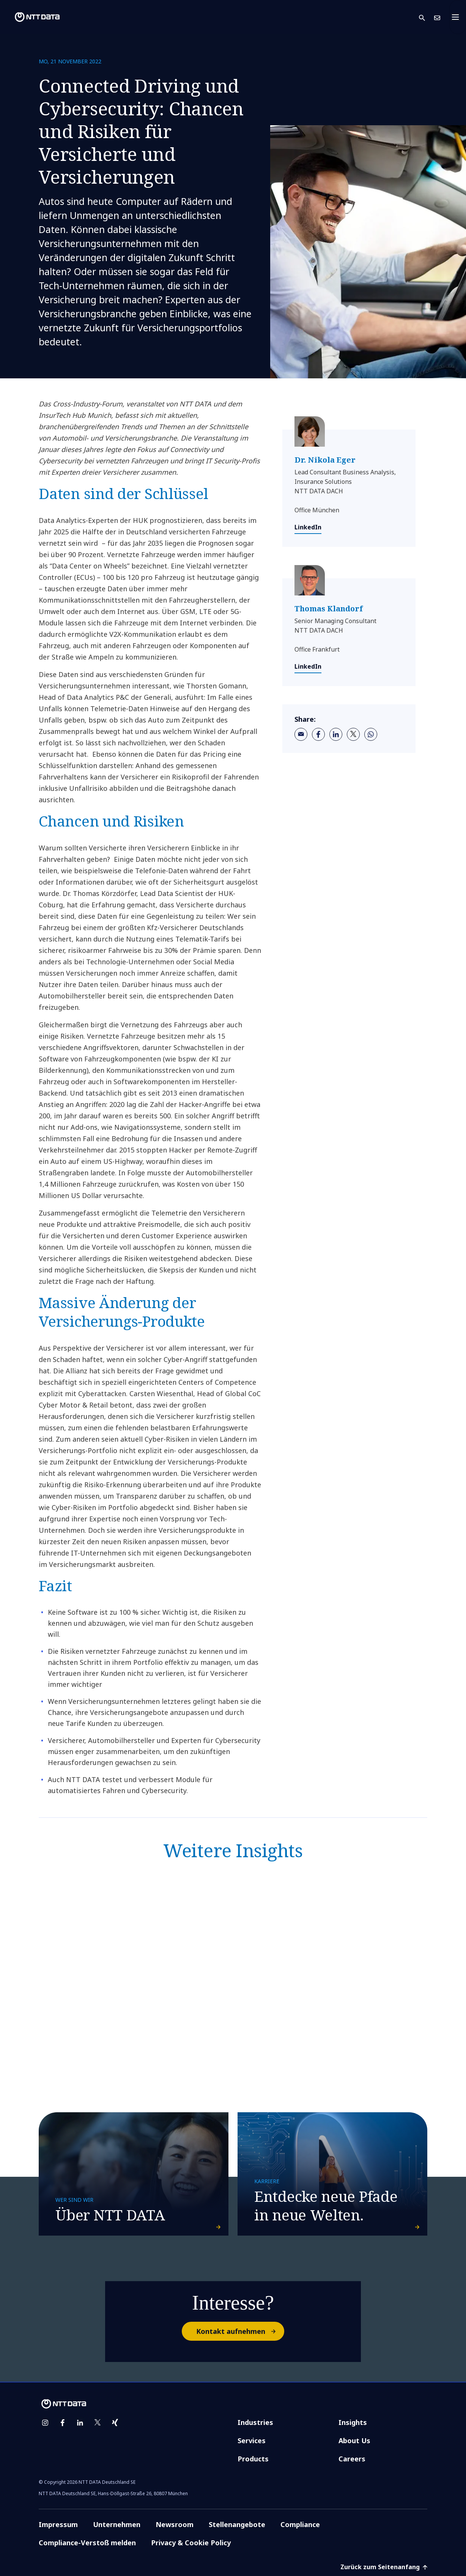 The image size is (466, 2576). Describe the element at coordinates (237, 2524) in the screenshot. I see `Stellenangebote` at that location.